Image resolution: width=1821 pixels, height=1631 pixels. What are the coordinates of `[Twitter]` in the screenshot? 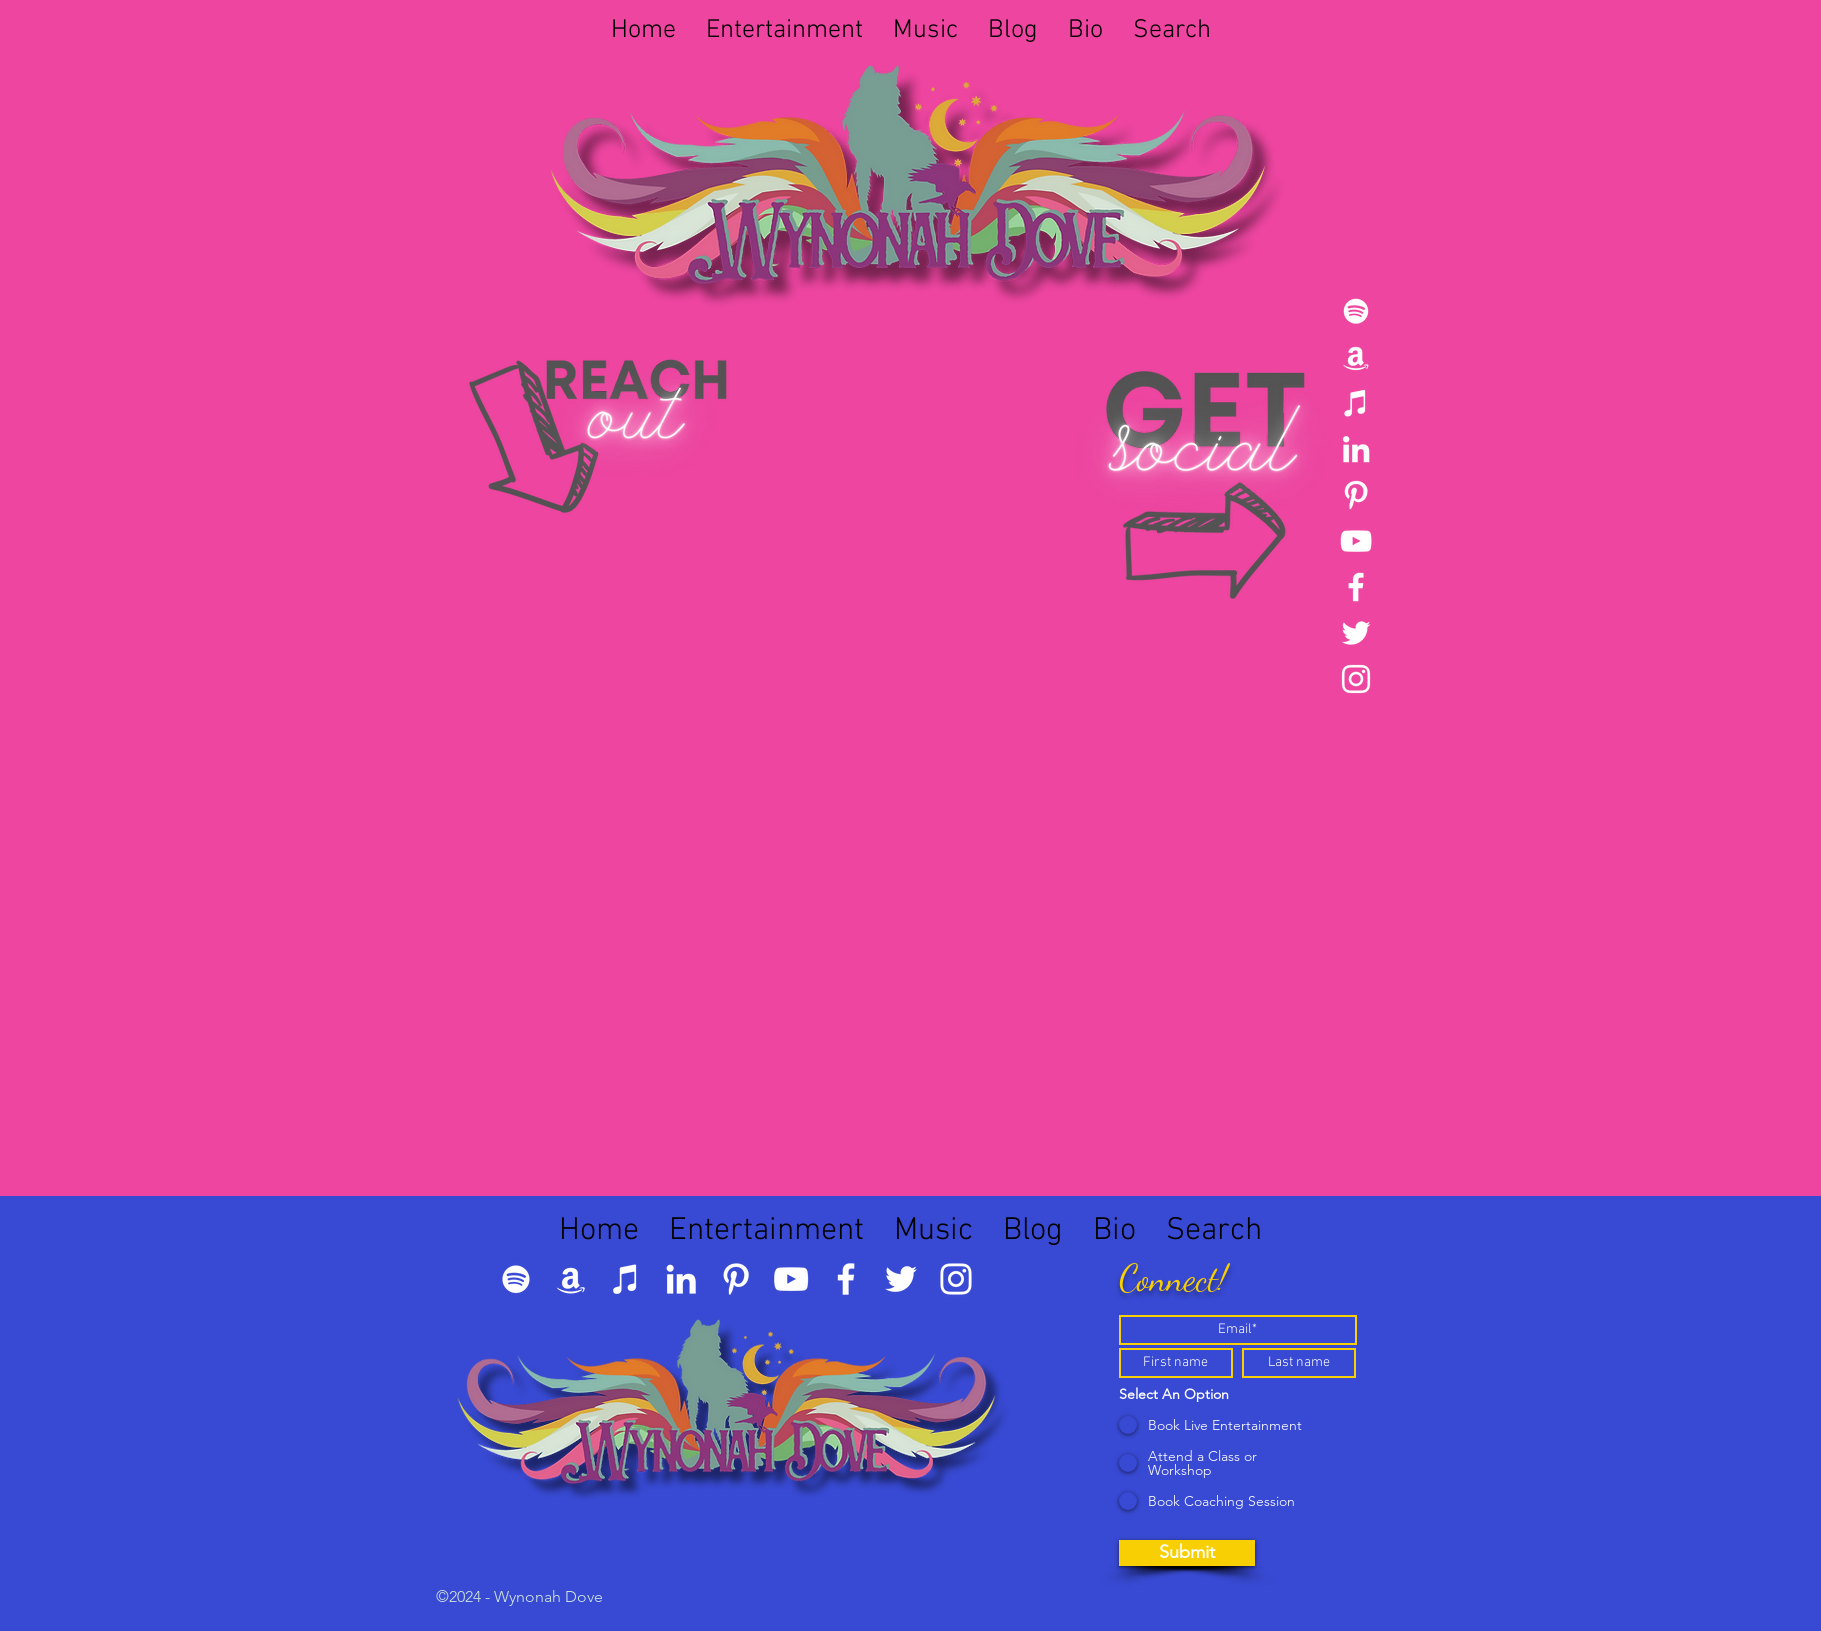 It's located at (1356, 633).